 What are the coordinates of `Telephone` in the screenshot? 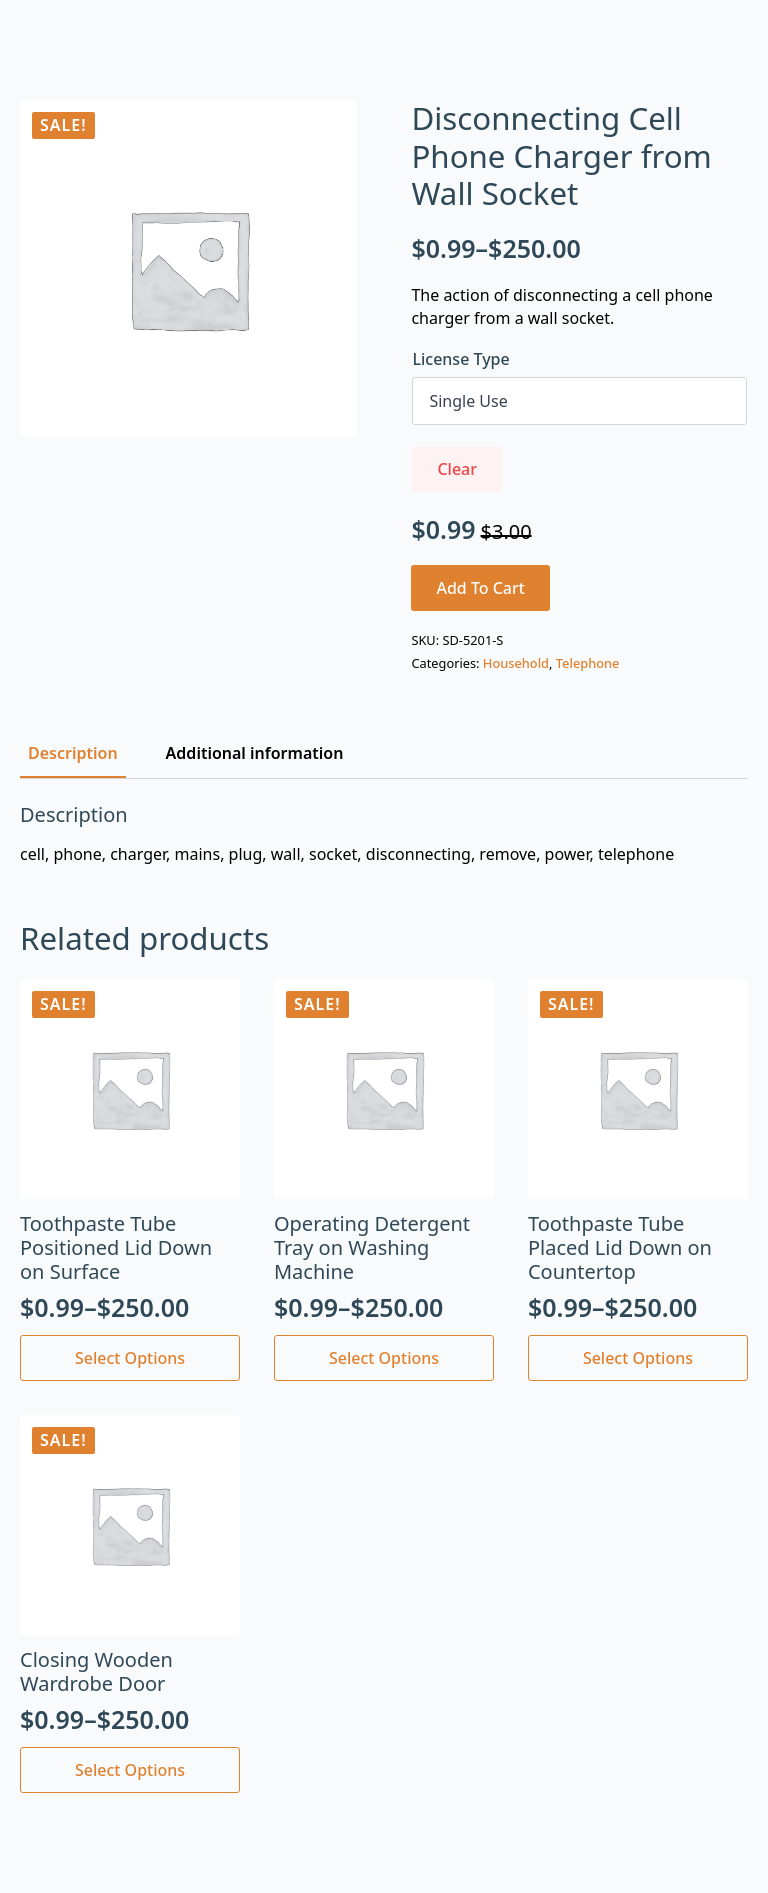 It's located at (588, 663).